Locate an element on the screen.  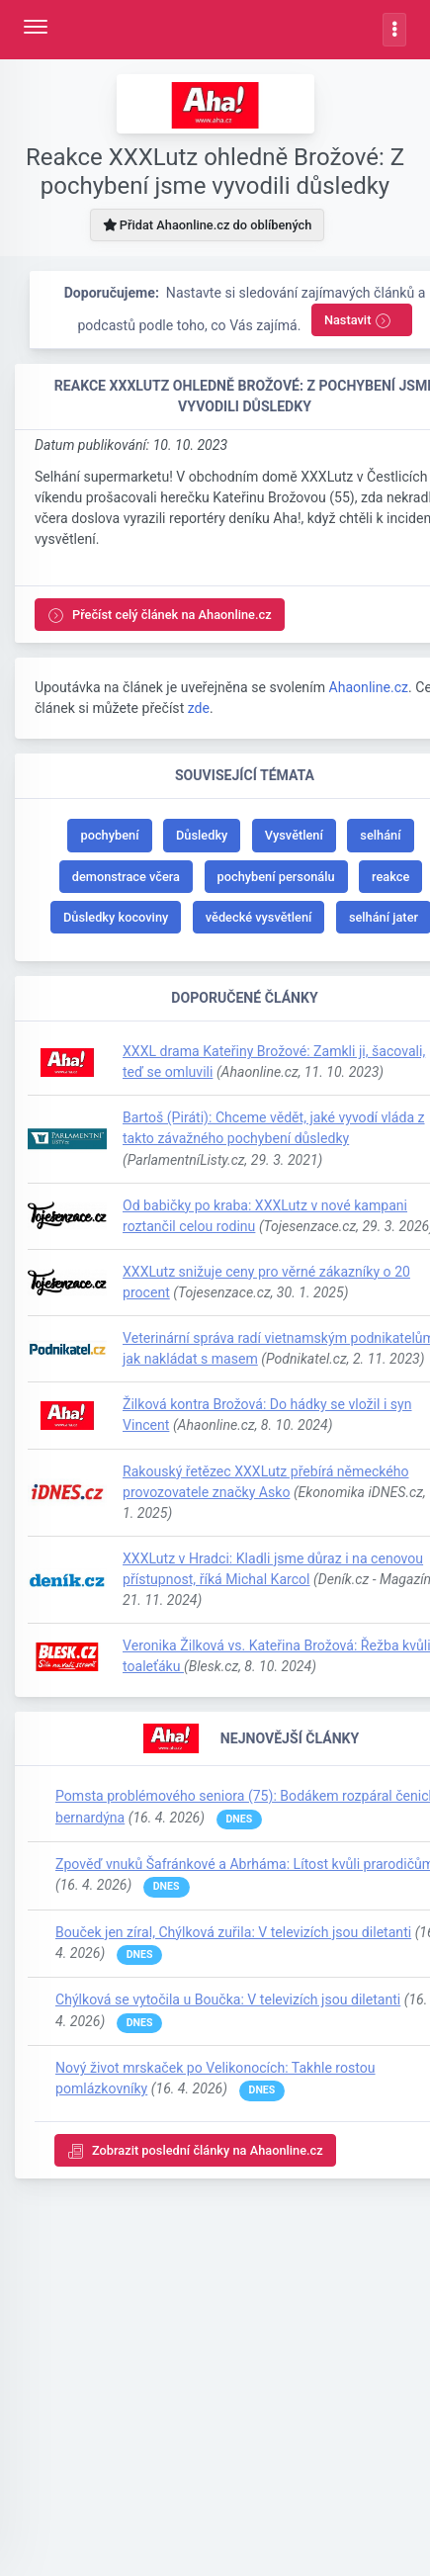
Ahaonline.cz is located at coordinates (368, 687).